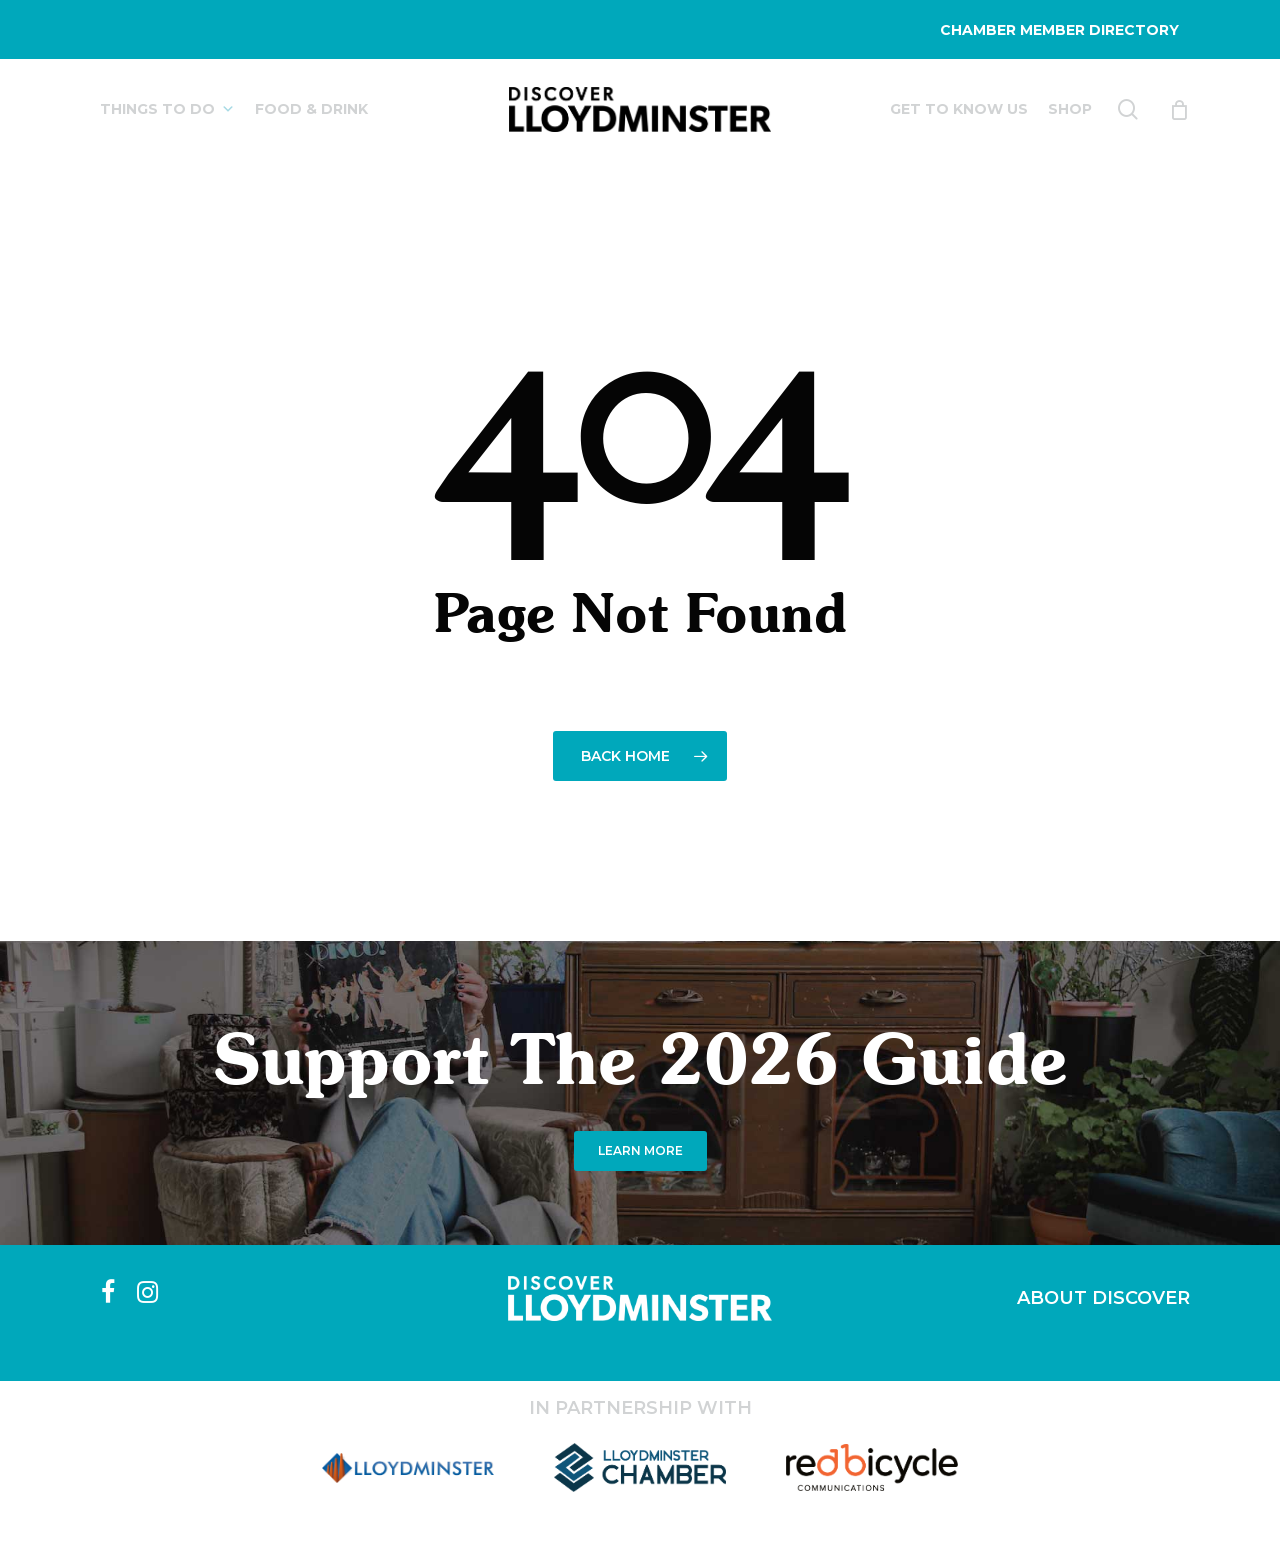 The width and height of the screenshot is (1280, 1551). What do you see at coordinates (167, 109) in the screenshot?
I see `THINGS TO DO` at bounding box center [167, 109].